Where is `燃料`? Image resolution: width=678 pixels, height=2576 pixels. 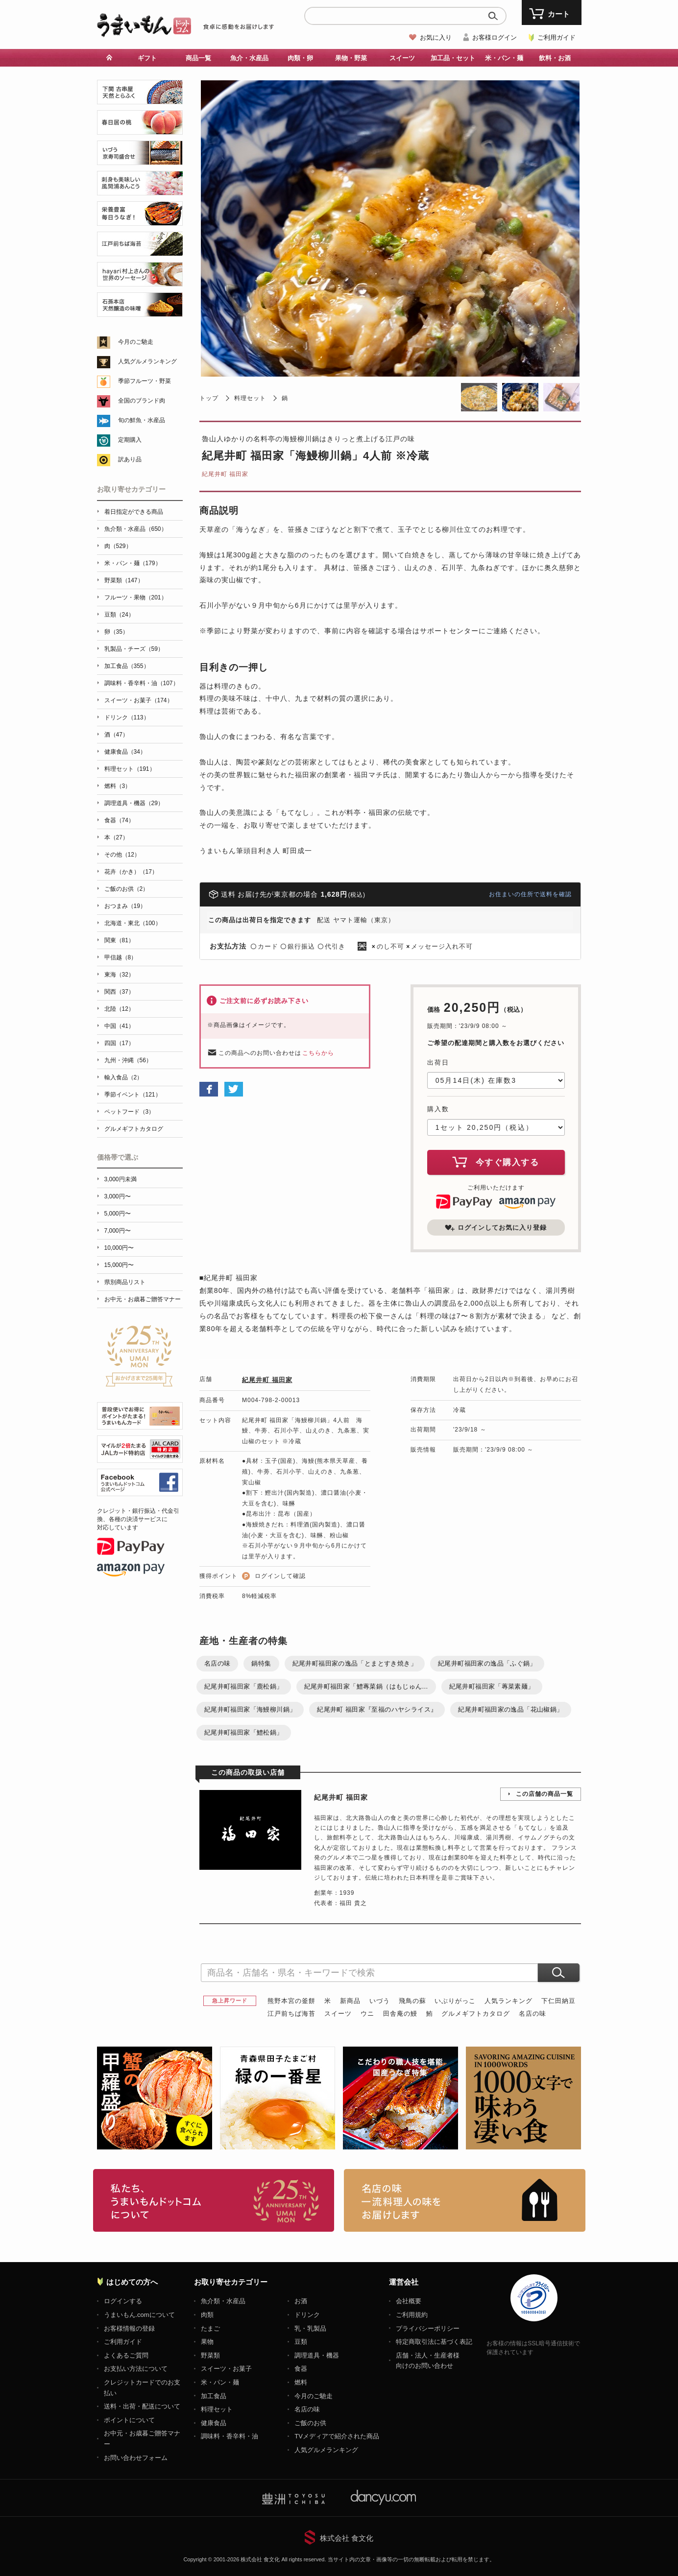 燃料 is located at coordinates (300, 2382).